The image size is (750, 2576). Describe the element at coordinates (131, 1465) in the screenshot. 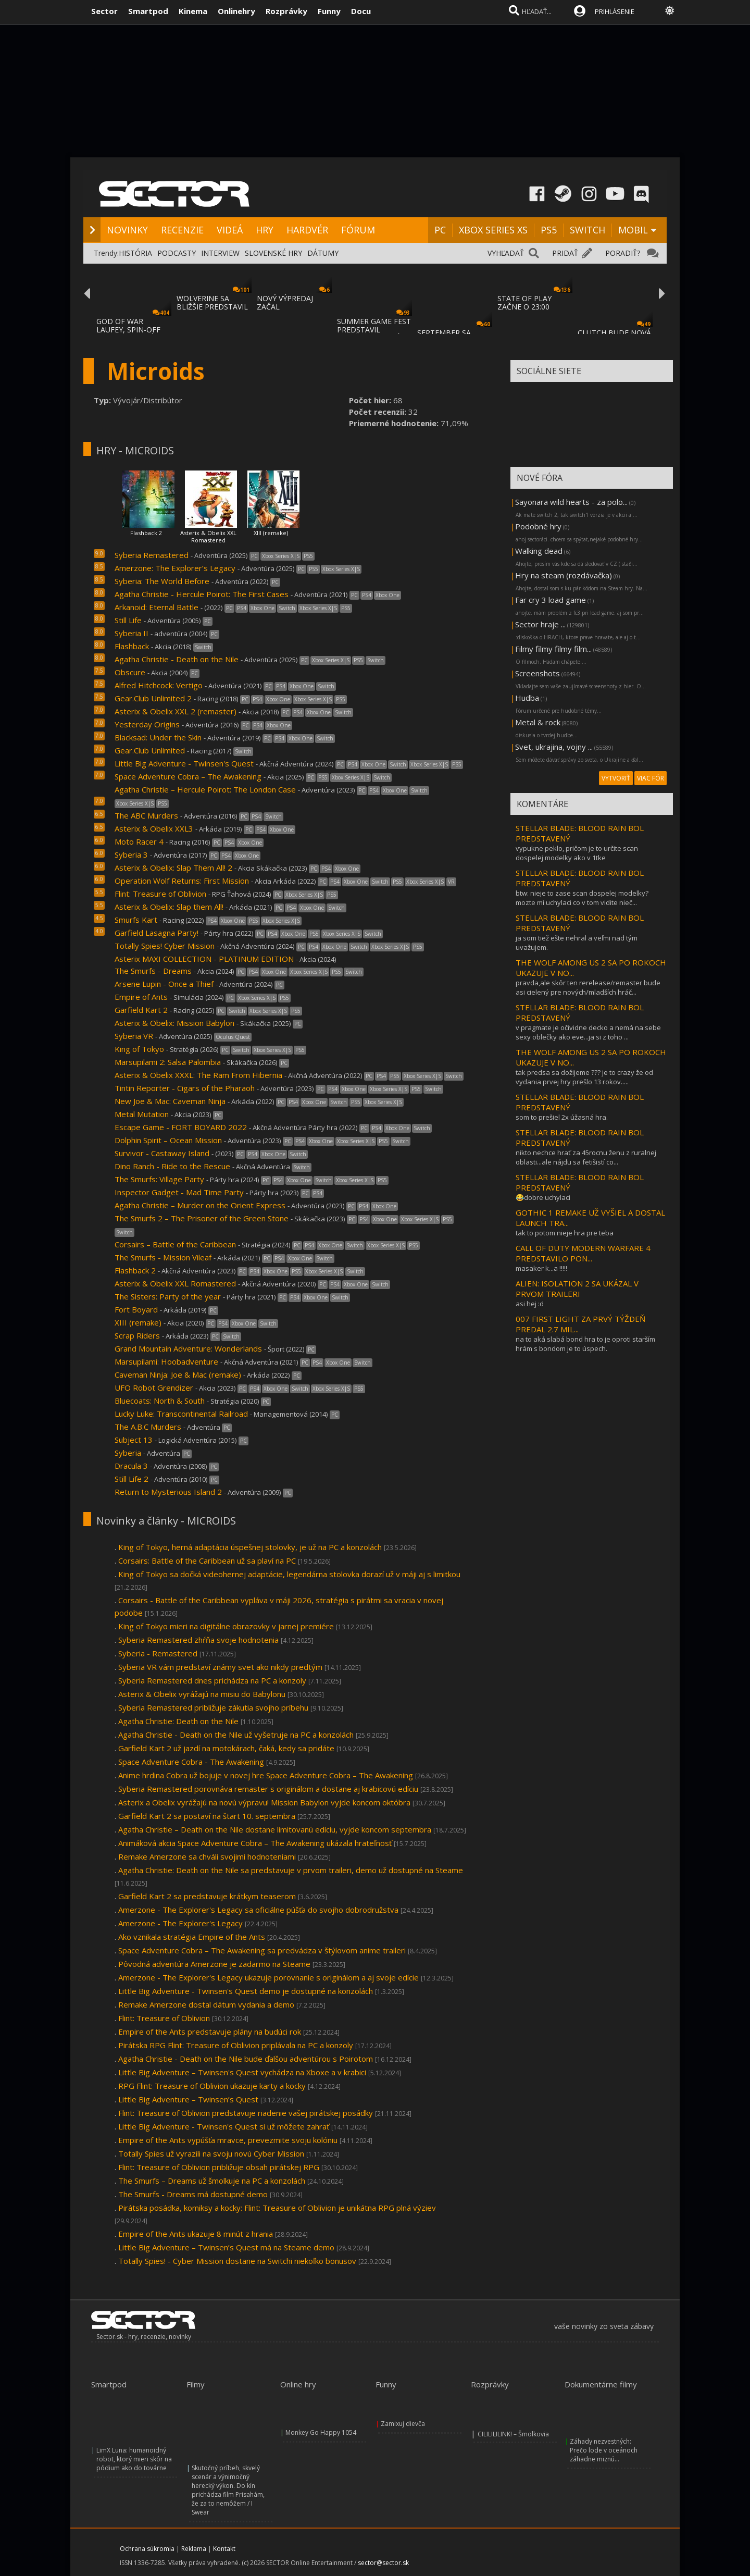

I see `Dracula 3` at that location.